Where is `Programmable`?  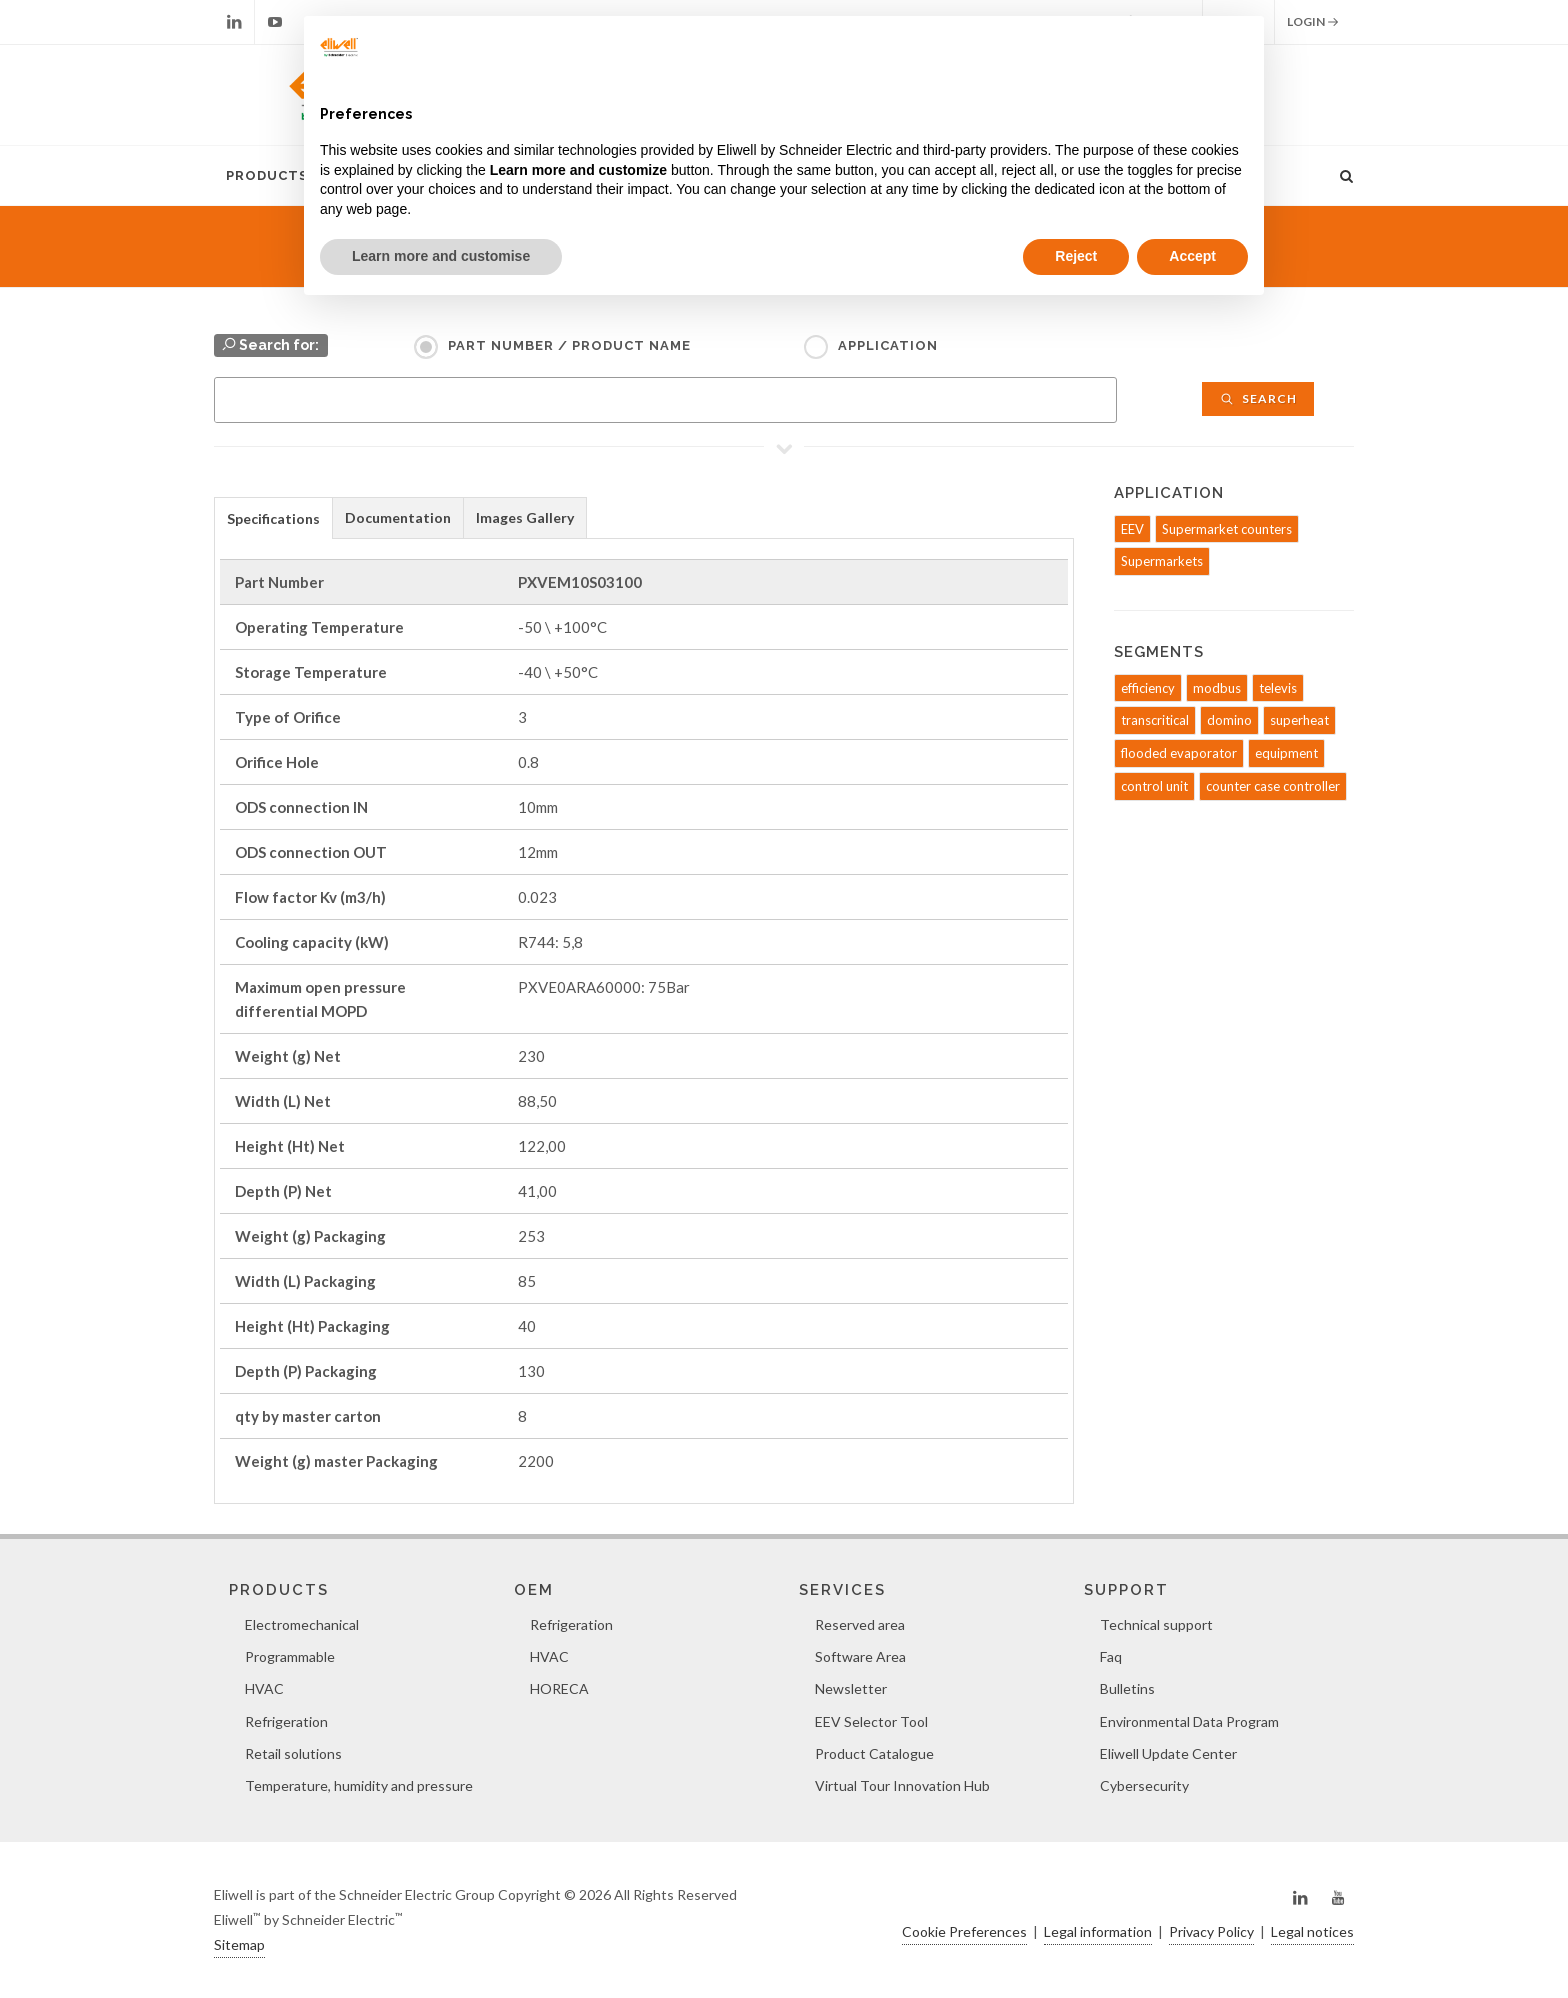
Programmable is located at coordinates (290, 1656).